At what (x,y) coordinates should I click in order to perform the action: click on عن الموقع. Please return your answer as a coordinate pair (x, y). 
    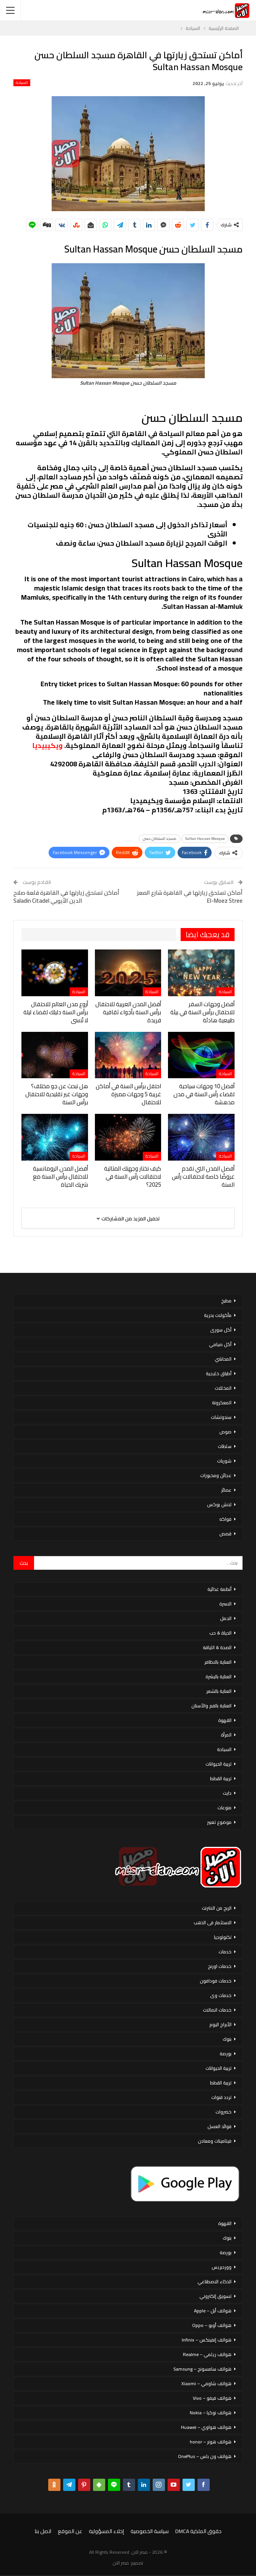
    Looking at the image, I should click on (70, 2531).